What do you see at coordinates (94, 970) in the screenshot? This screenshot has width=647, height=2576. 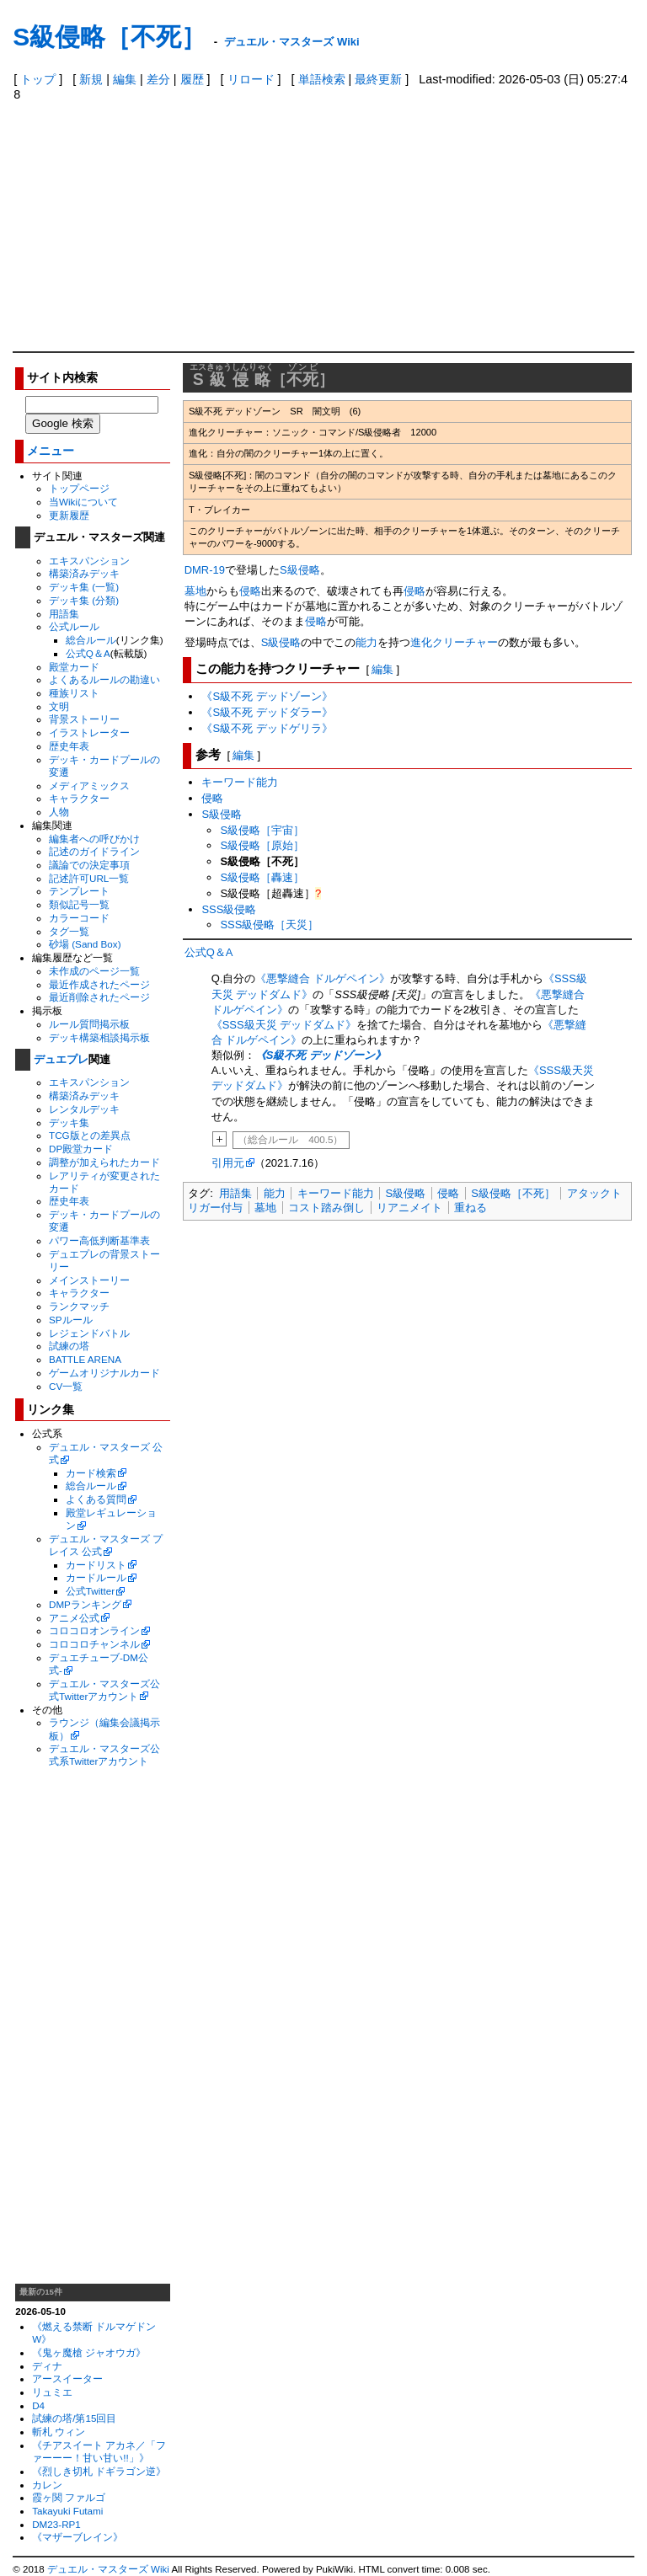 I see `未作成のページ一覧` at bounding box center [94, 970].